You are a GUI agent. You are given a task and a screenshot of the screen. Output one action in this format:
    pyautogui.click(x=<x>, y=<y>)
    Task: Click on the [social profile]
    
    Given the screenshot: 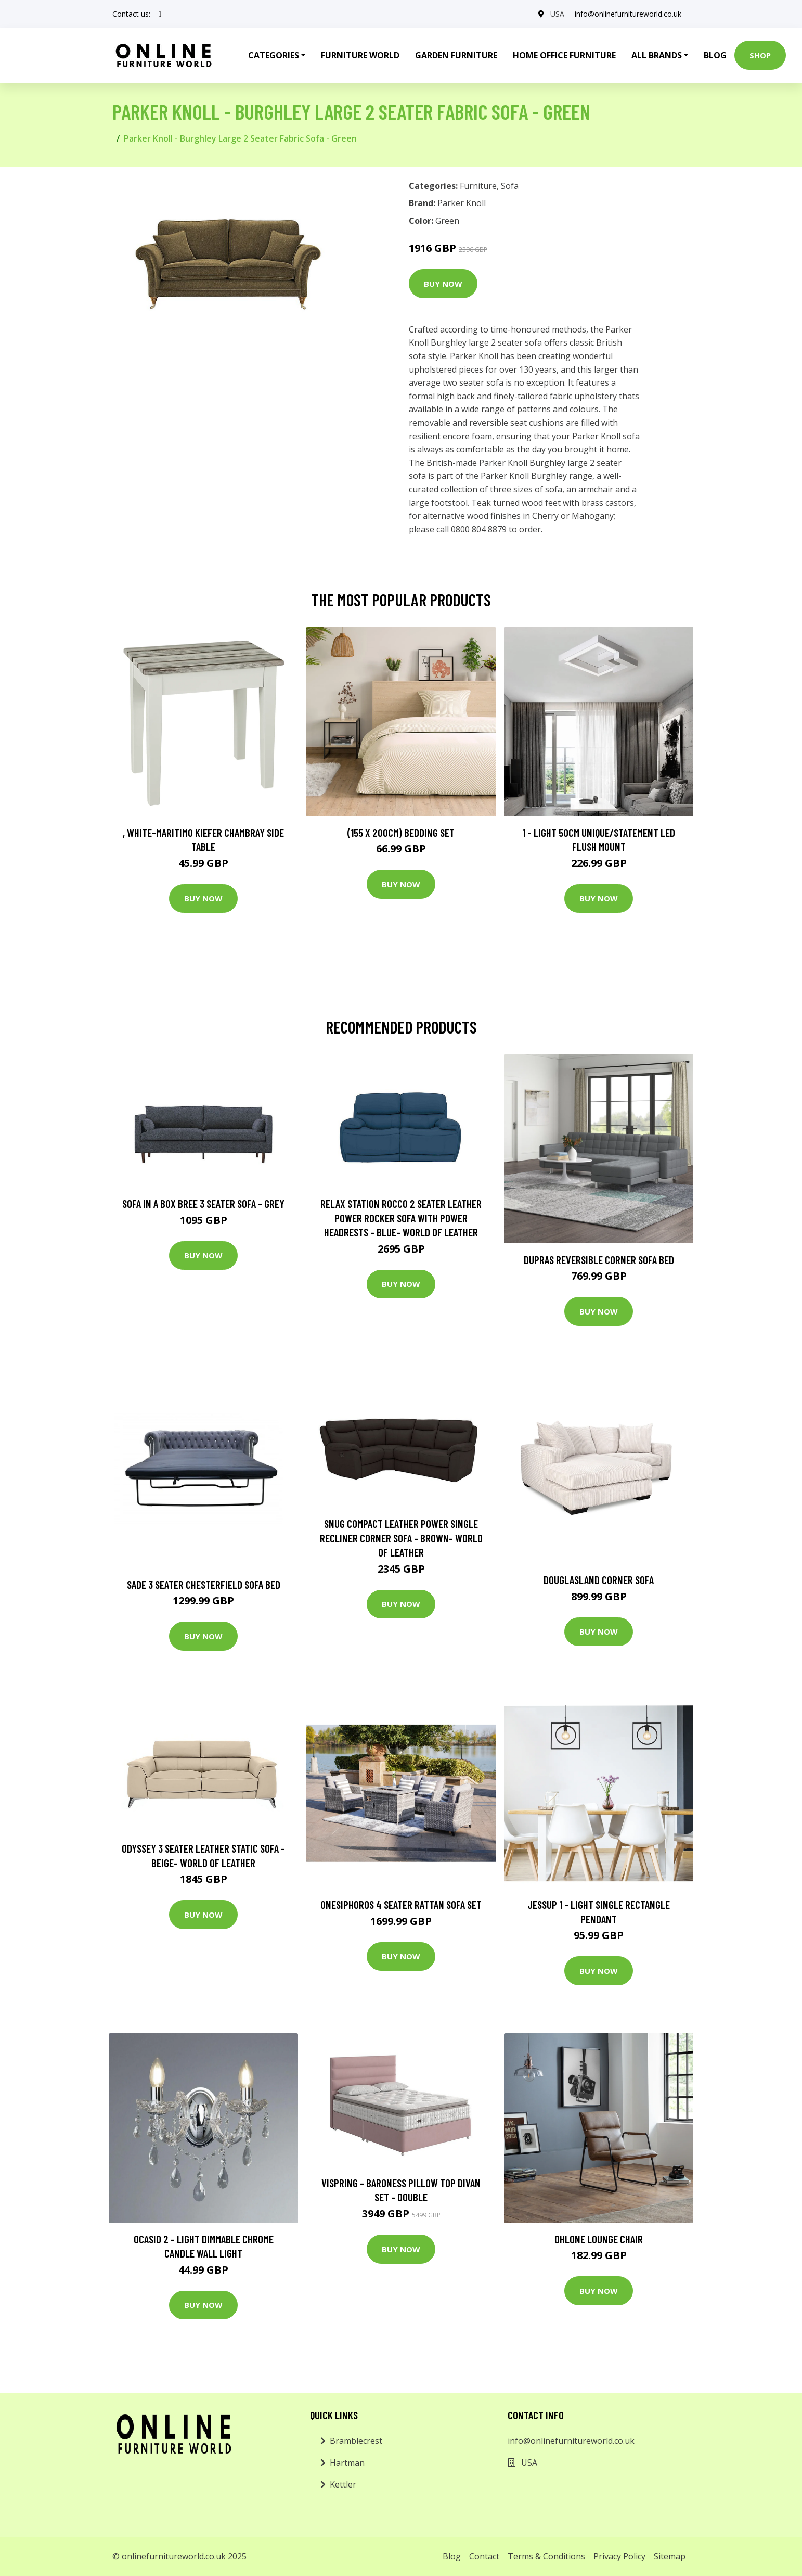 What is the action you would take?
    pyautogui.click(x=159, y=14)
    